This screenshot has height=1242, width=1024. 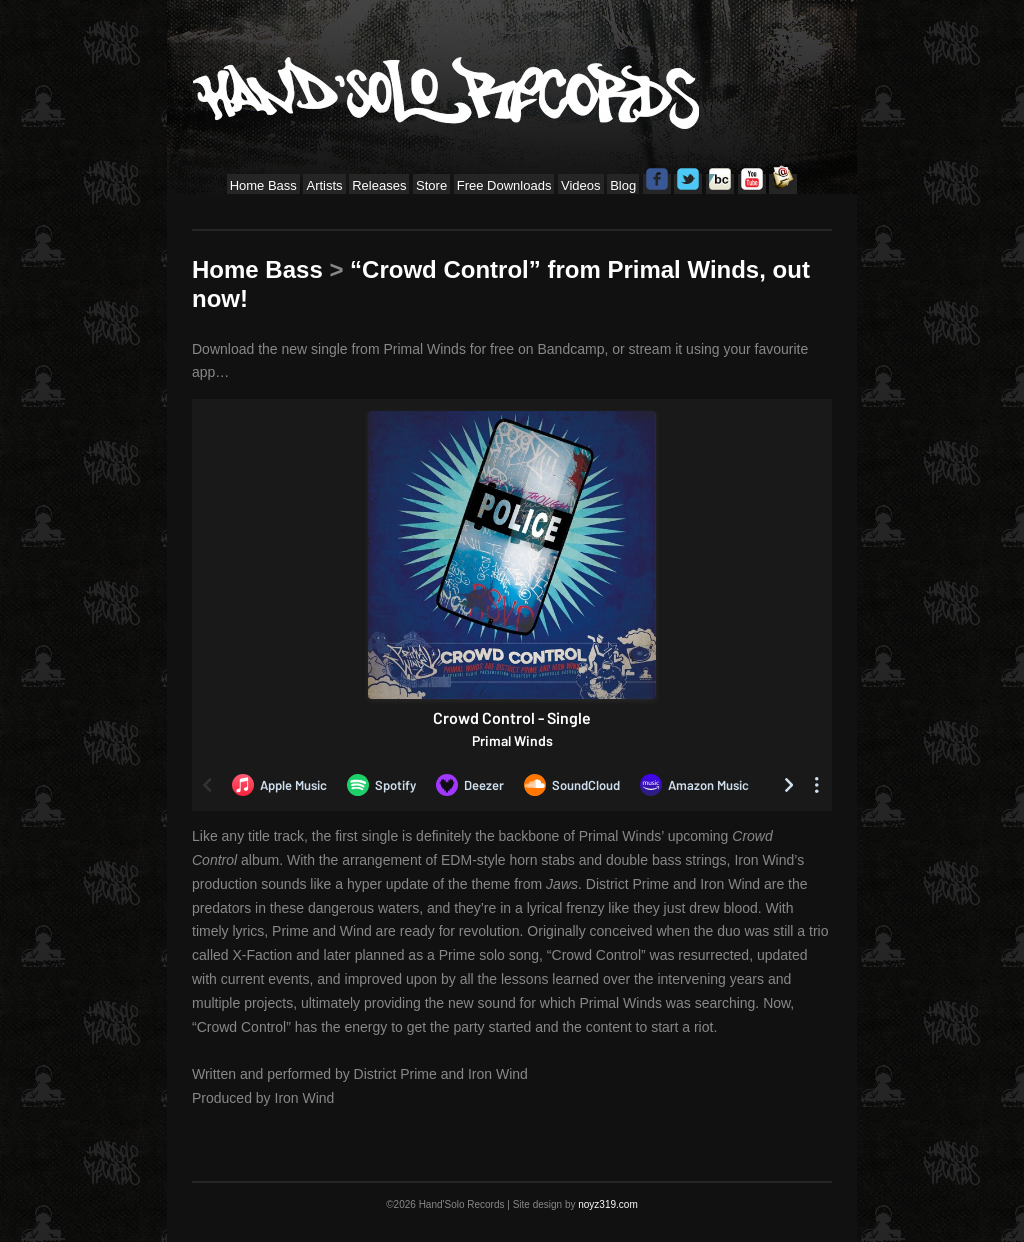 I want to click on Free Downloads, so click(x=504, y=185).